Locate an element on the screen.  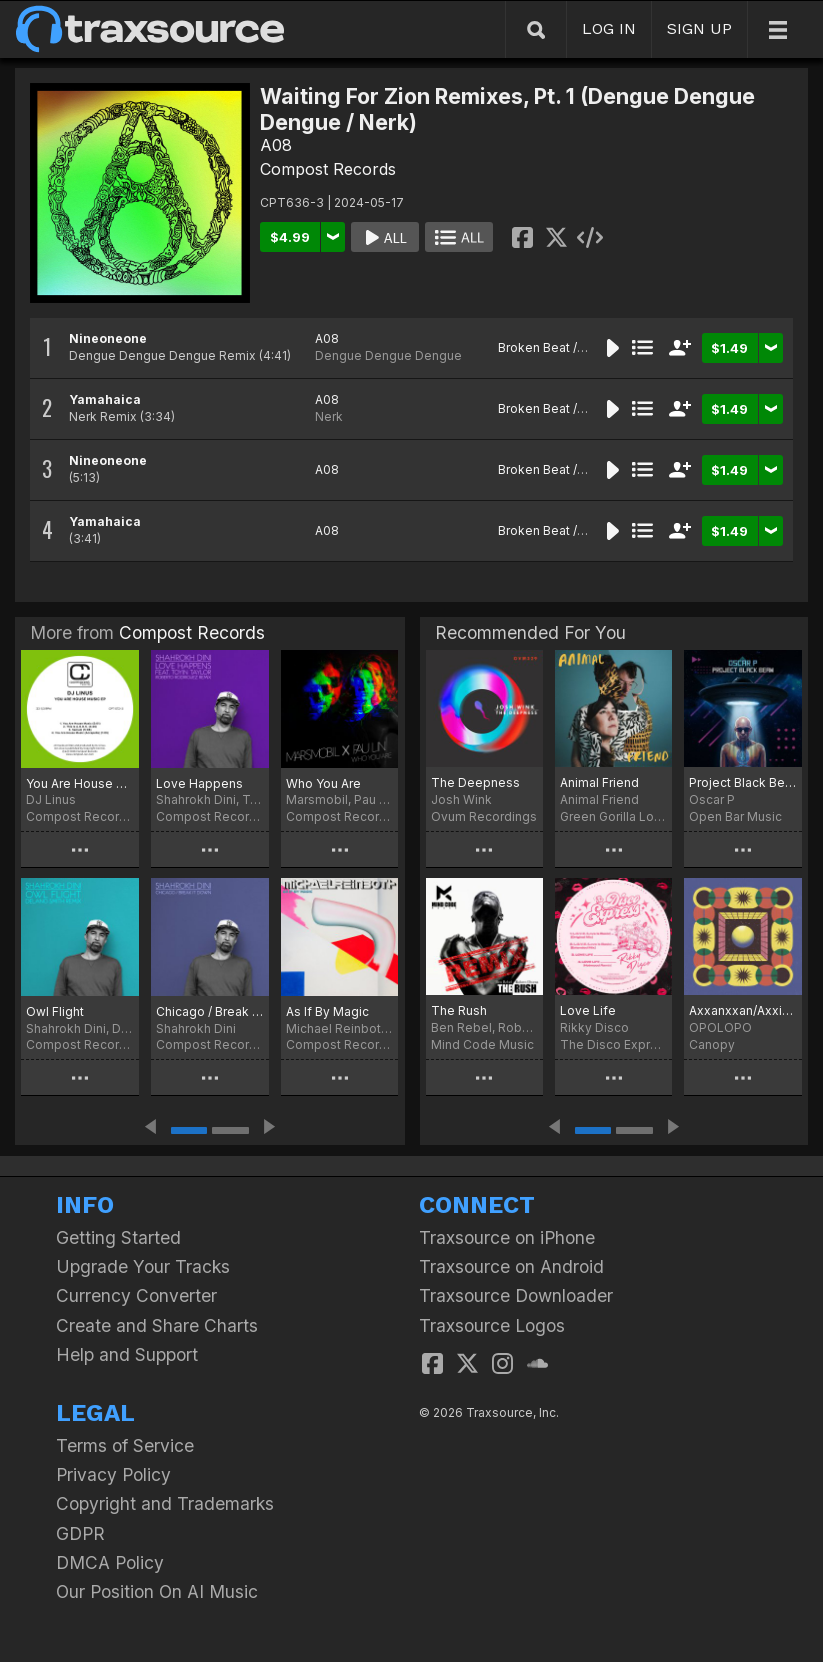
Getting Started is located at coordinates (118, 1237).